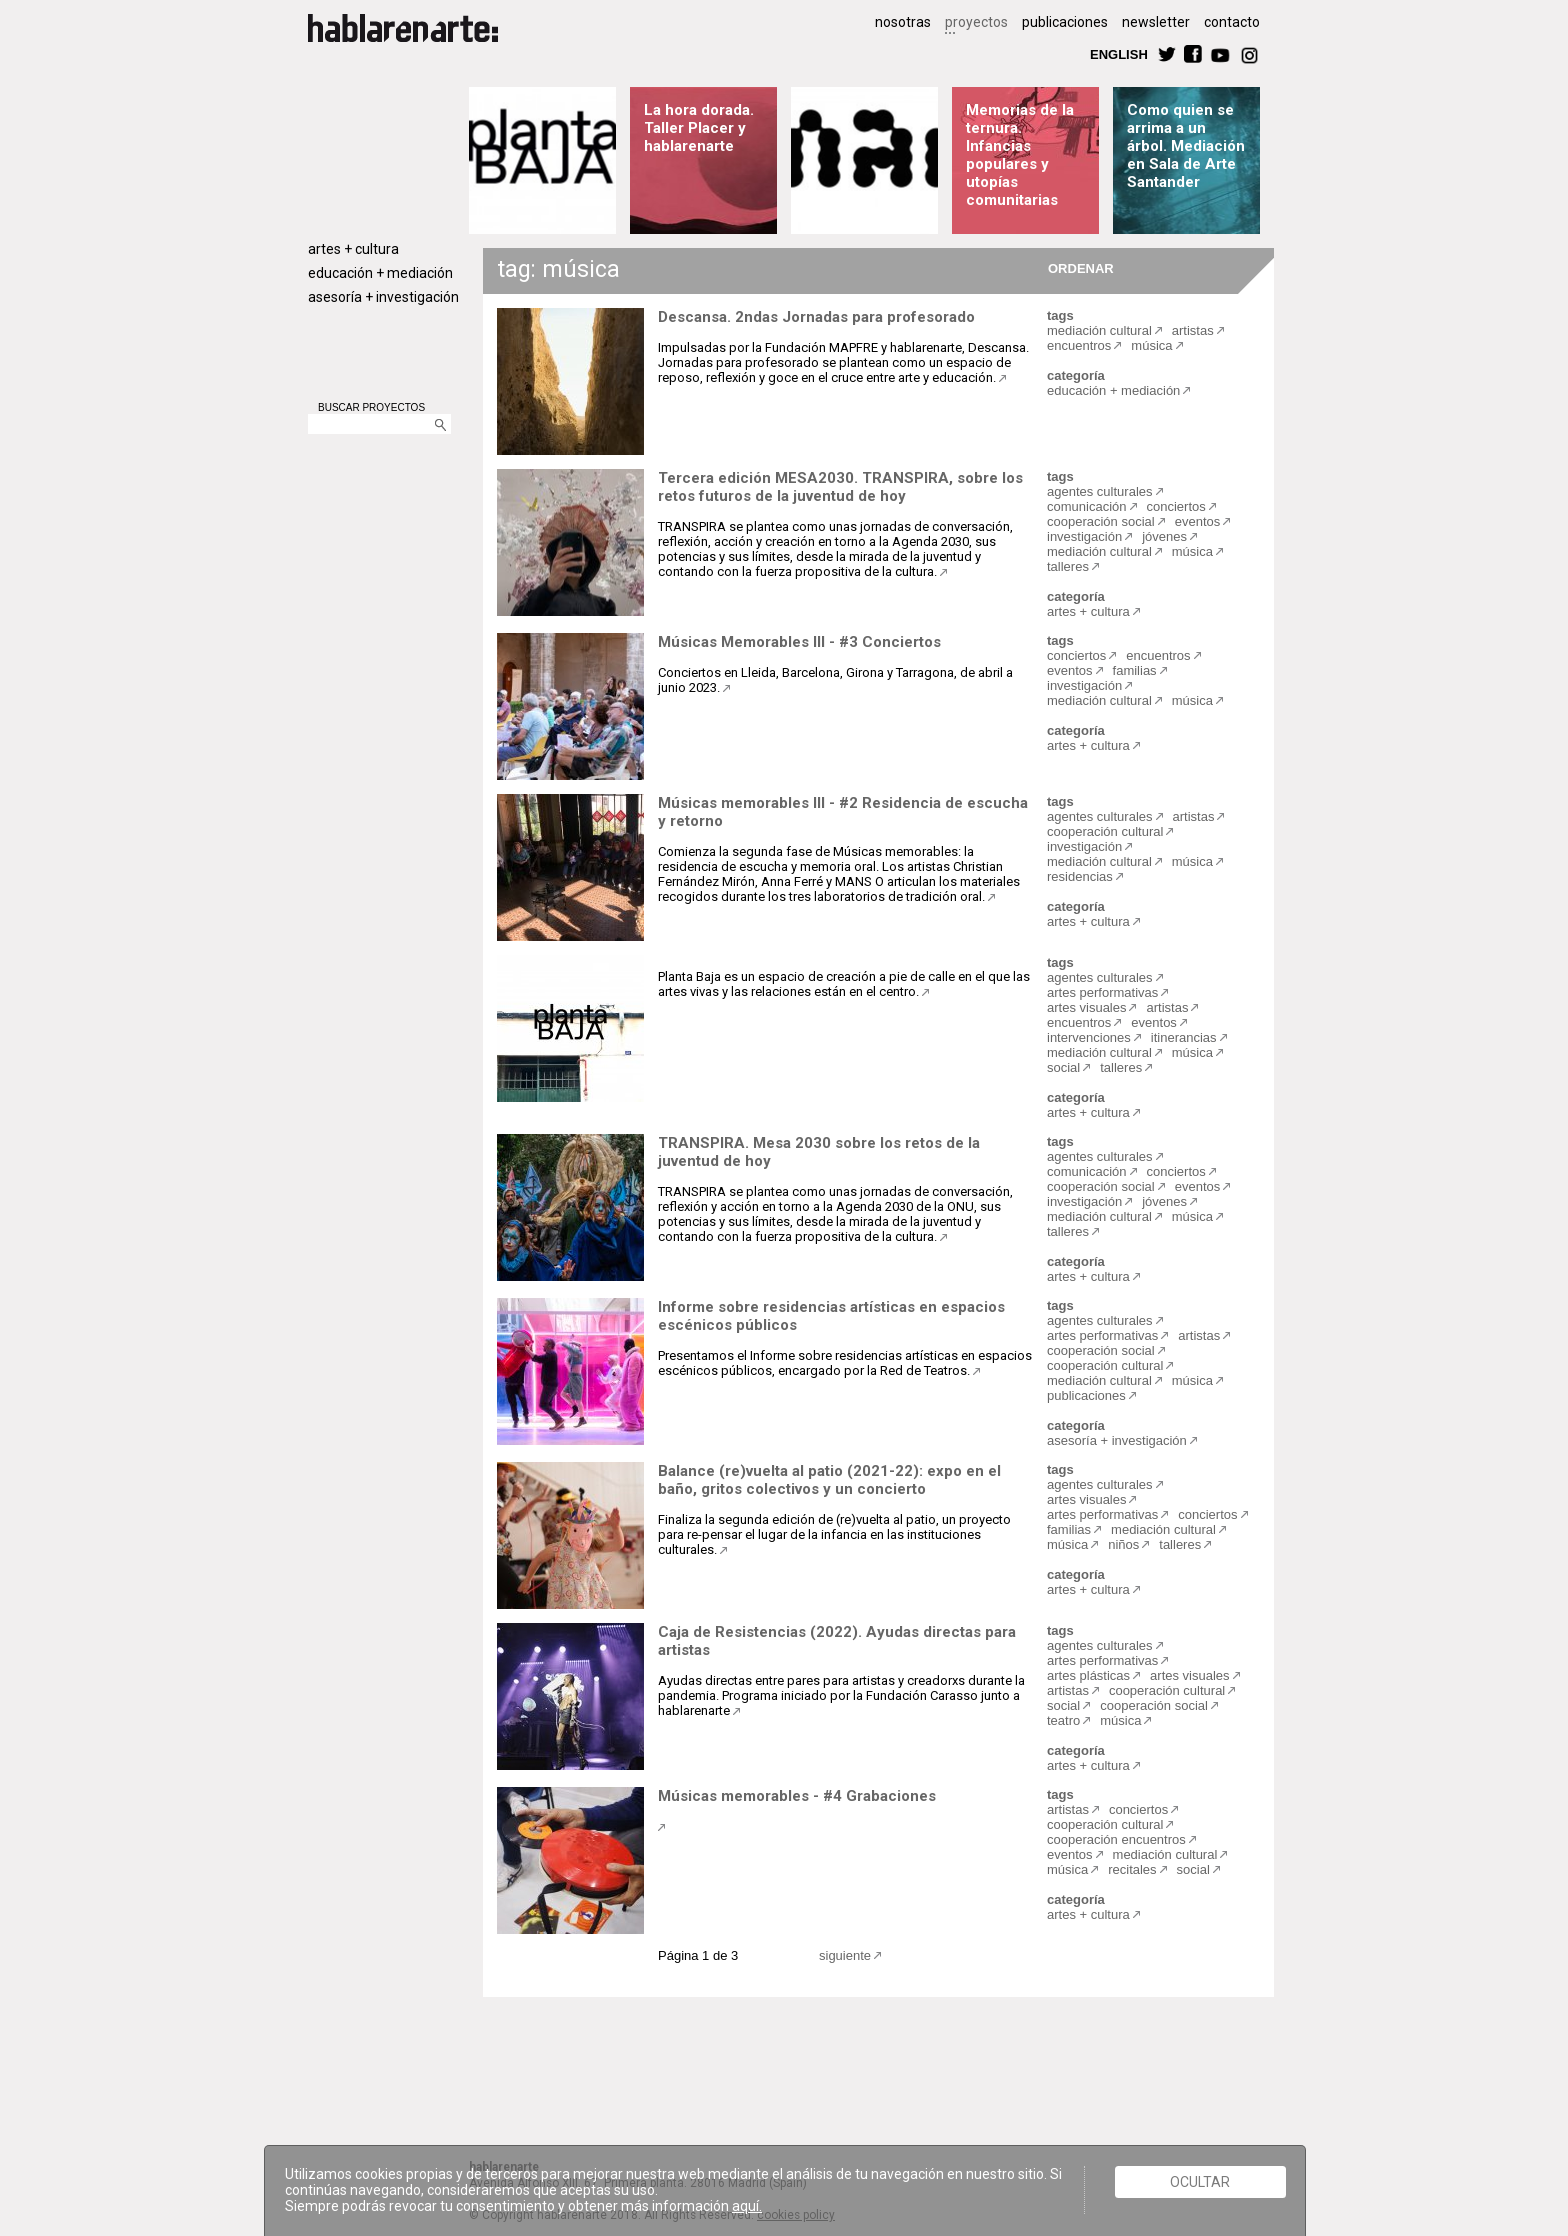 The image size is (1568, 2236). Describe the element at coordinates (1063, 1067) in the screenshot. I see `social` at that location.